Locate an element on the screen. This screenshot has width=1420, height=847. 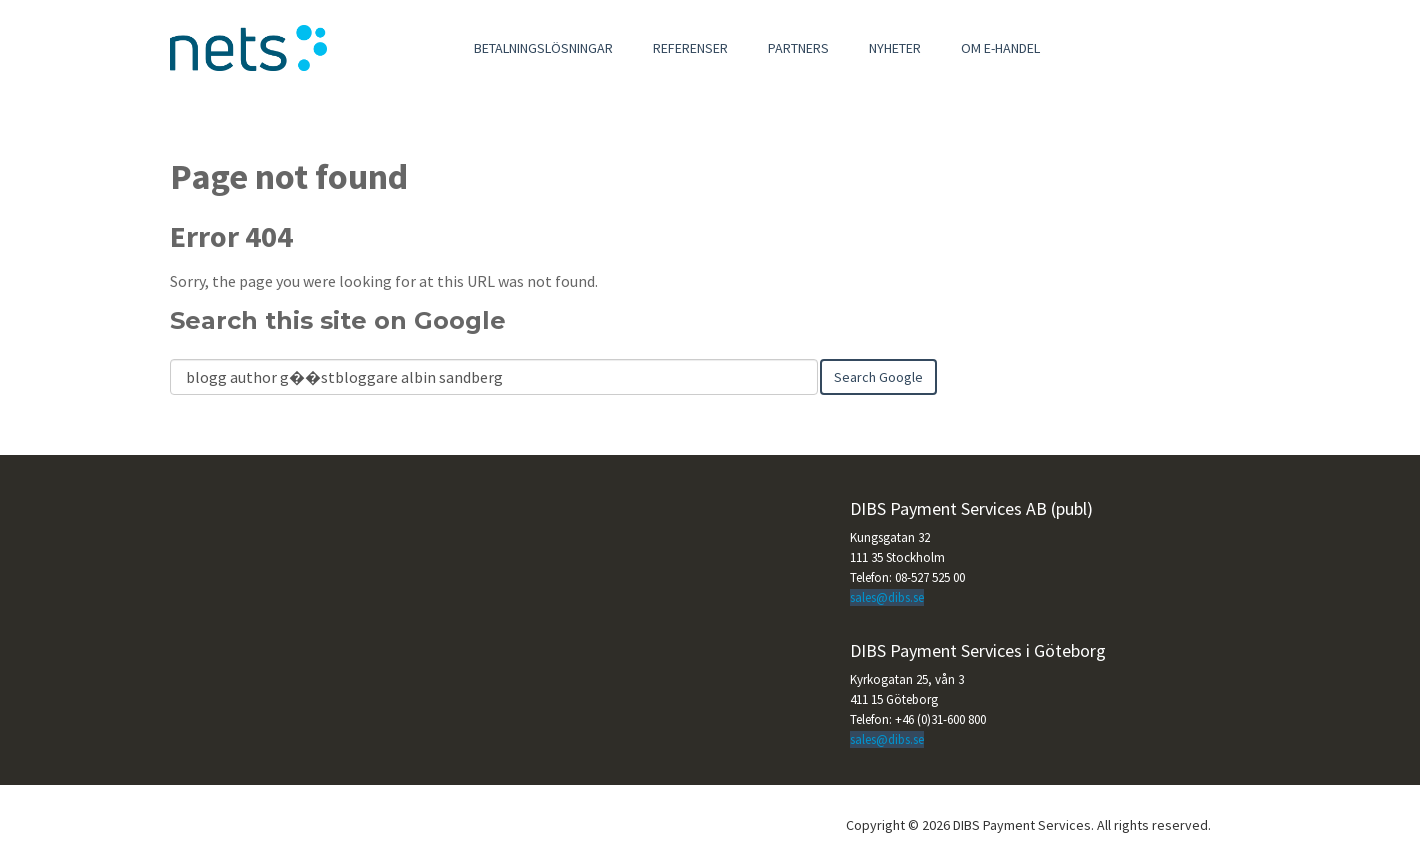
Nyheter [menuitem] is located at coordinates (895, 48).